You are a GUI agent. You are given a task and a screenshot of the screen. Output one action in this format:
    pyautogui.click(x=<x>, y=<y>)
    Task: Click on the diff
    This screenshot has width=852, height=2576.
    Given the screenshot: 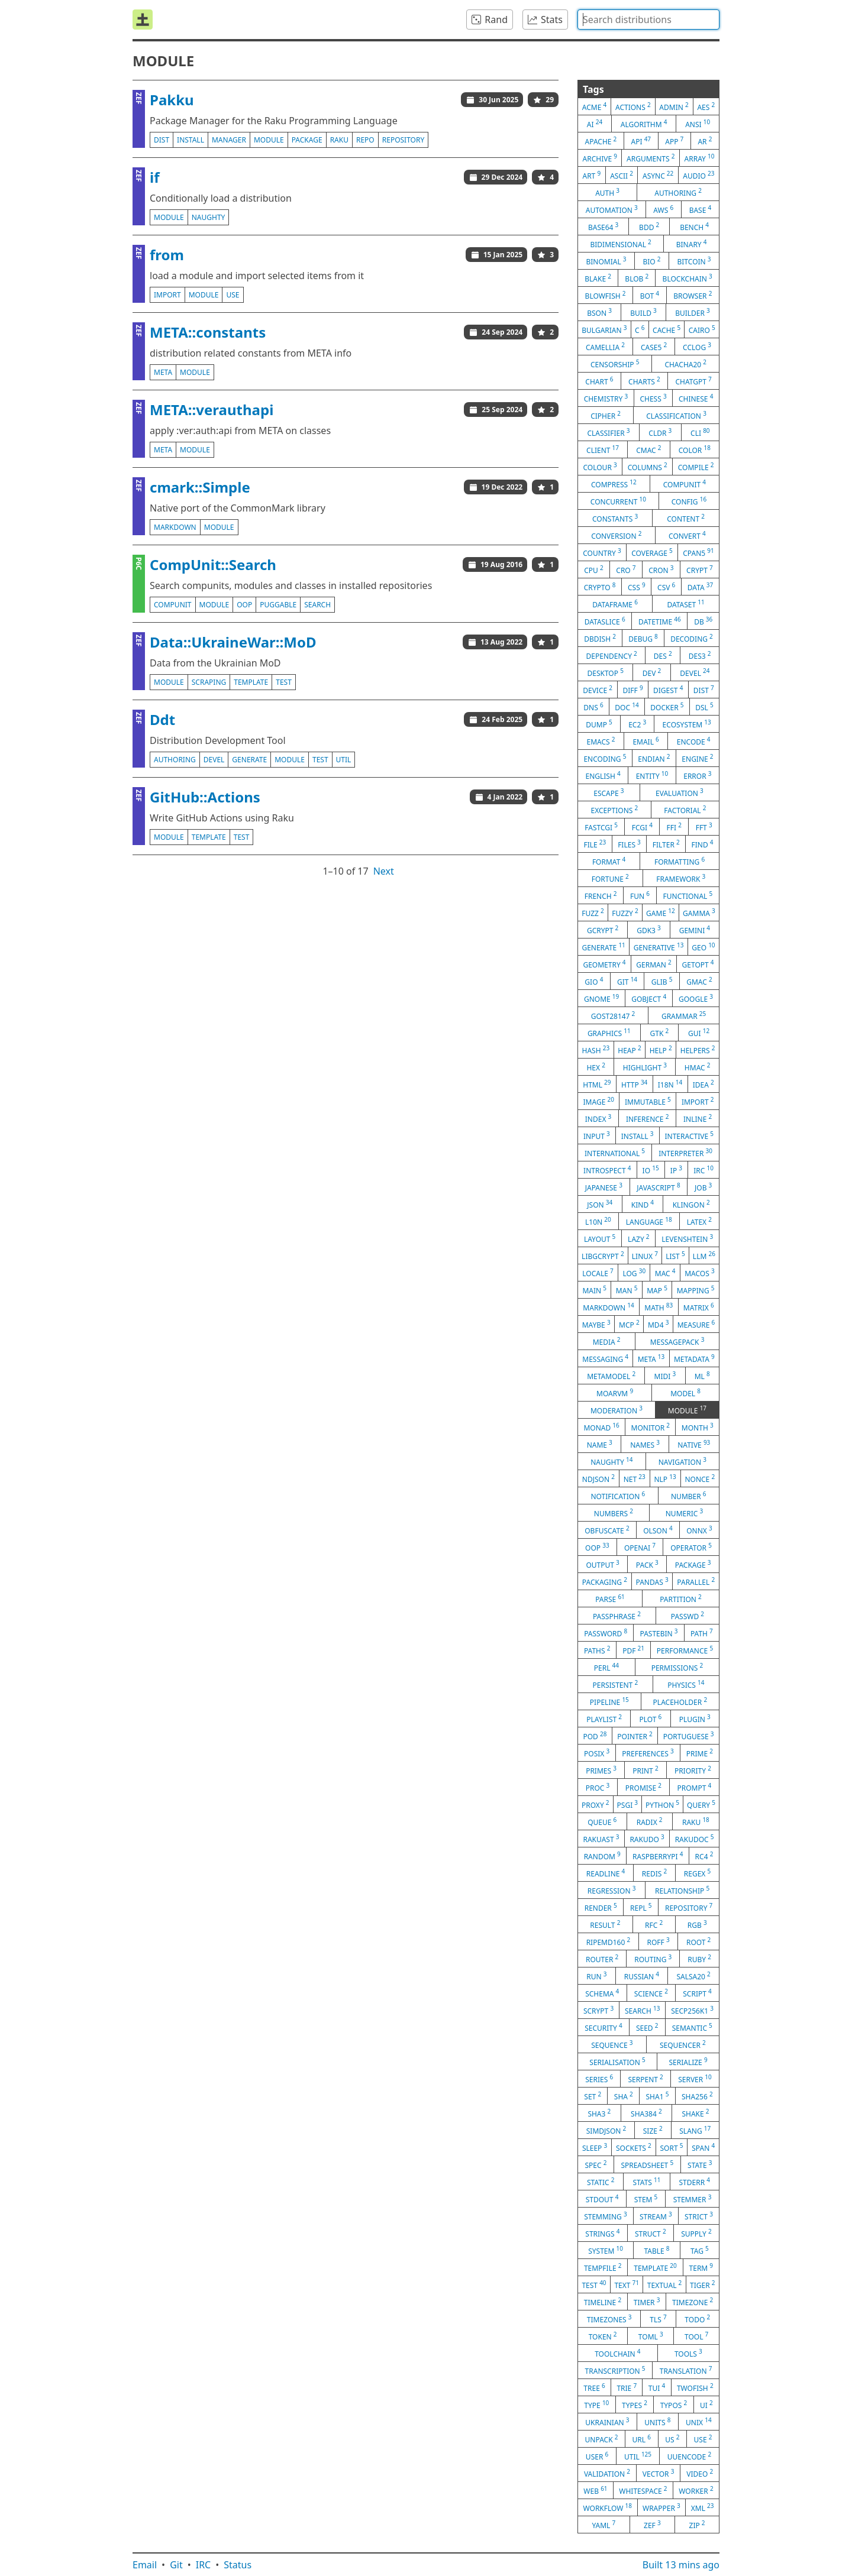 What is the action you would take?
    pyautogui.click(x=632, y=689)
    